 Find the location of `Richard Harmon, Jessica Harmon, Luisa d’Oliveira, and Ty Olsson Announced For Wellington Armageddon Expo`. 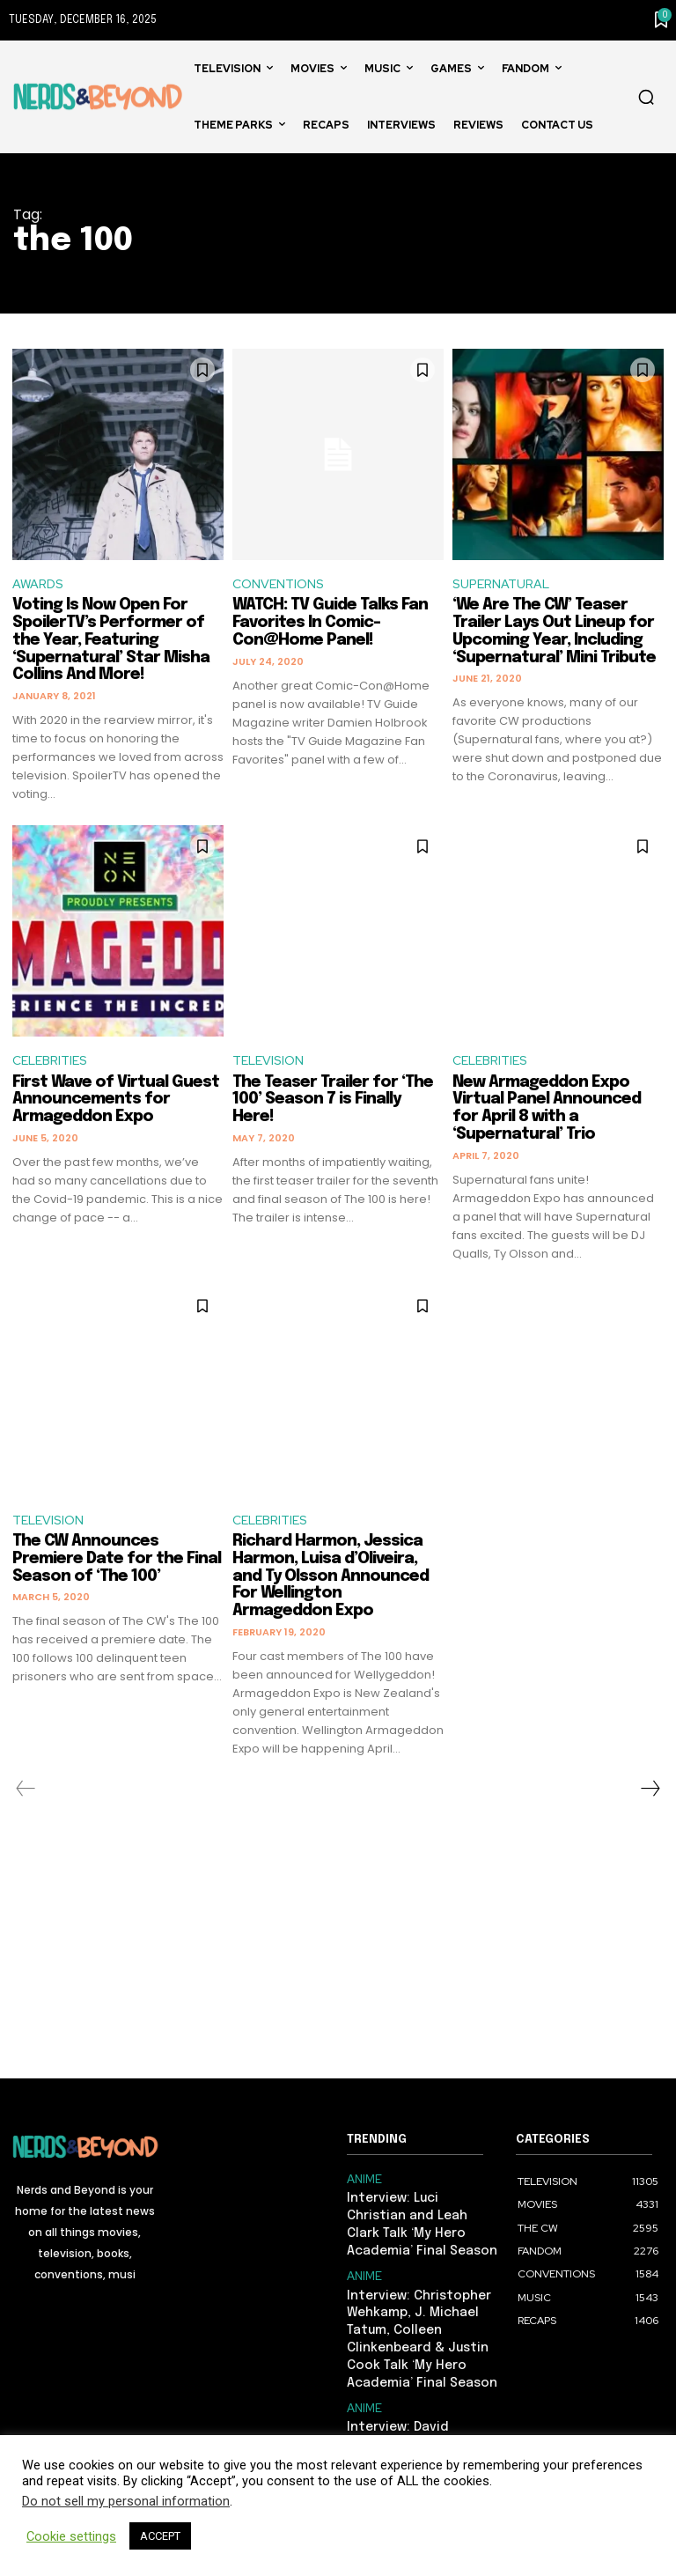

Richard Harmon, Jessica Harmon, Luisa d’Oliveira, and Ty Olsson Announced For Wellington Armageddon Expo is located at coordinates (330, 1580).